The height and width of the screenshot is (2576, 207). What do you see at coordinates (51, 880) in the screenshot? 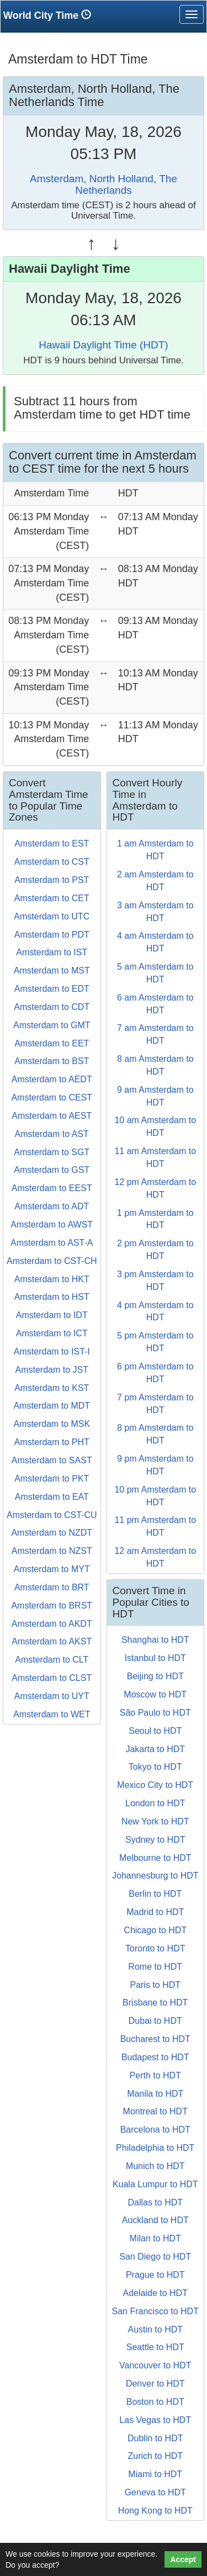
I see `Amsterdam to PST` at bounding box center [51, 880].